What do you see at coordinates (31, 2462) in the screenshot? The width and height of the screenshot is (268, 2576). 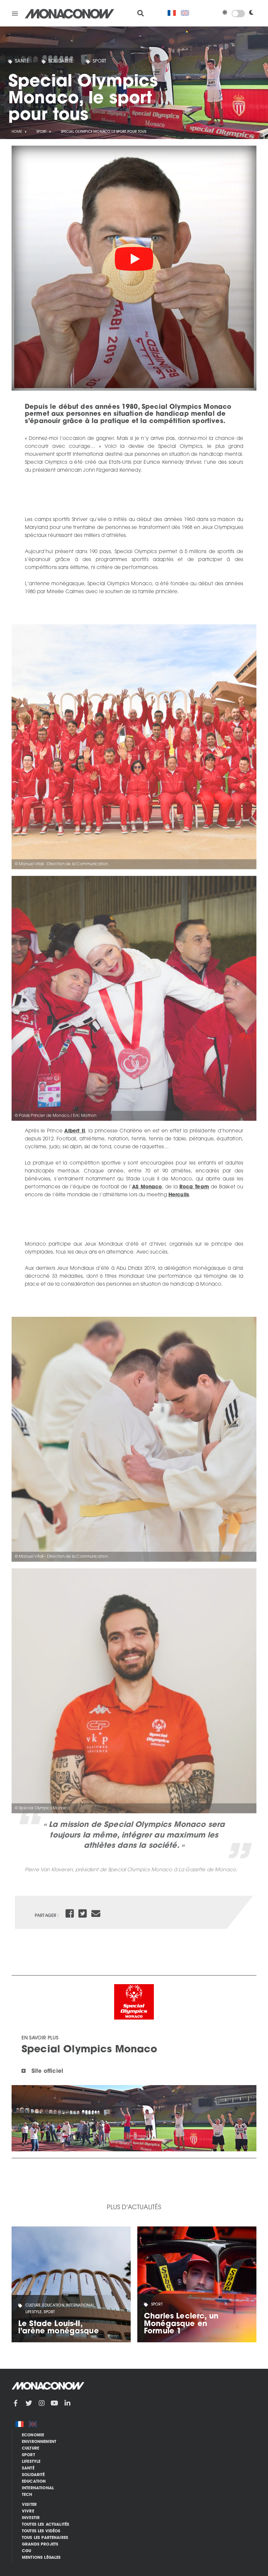 I see `Lifestyle` at bounding box center [31, 2462].